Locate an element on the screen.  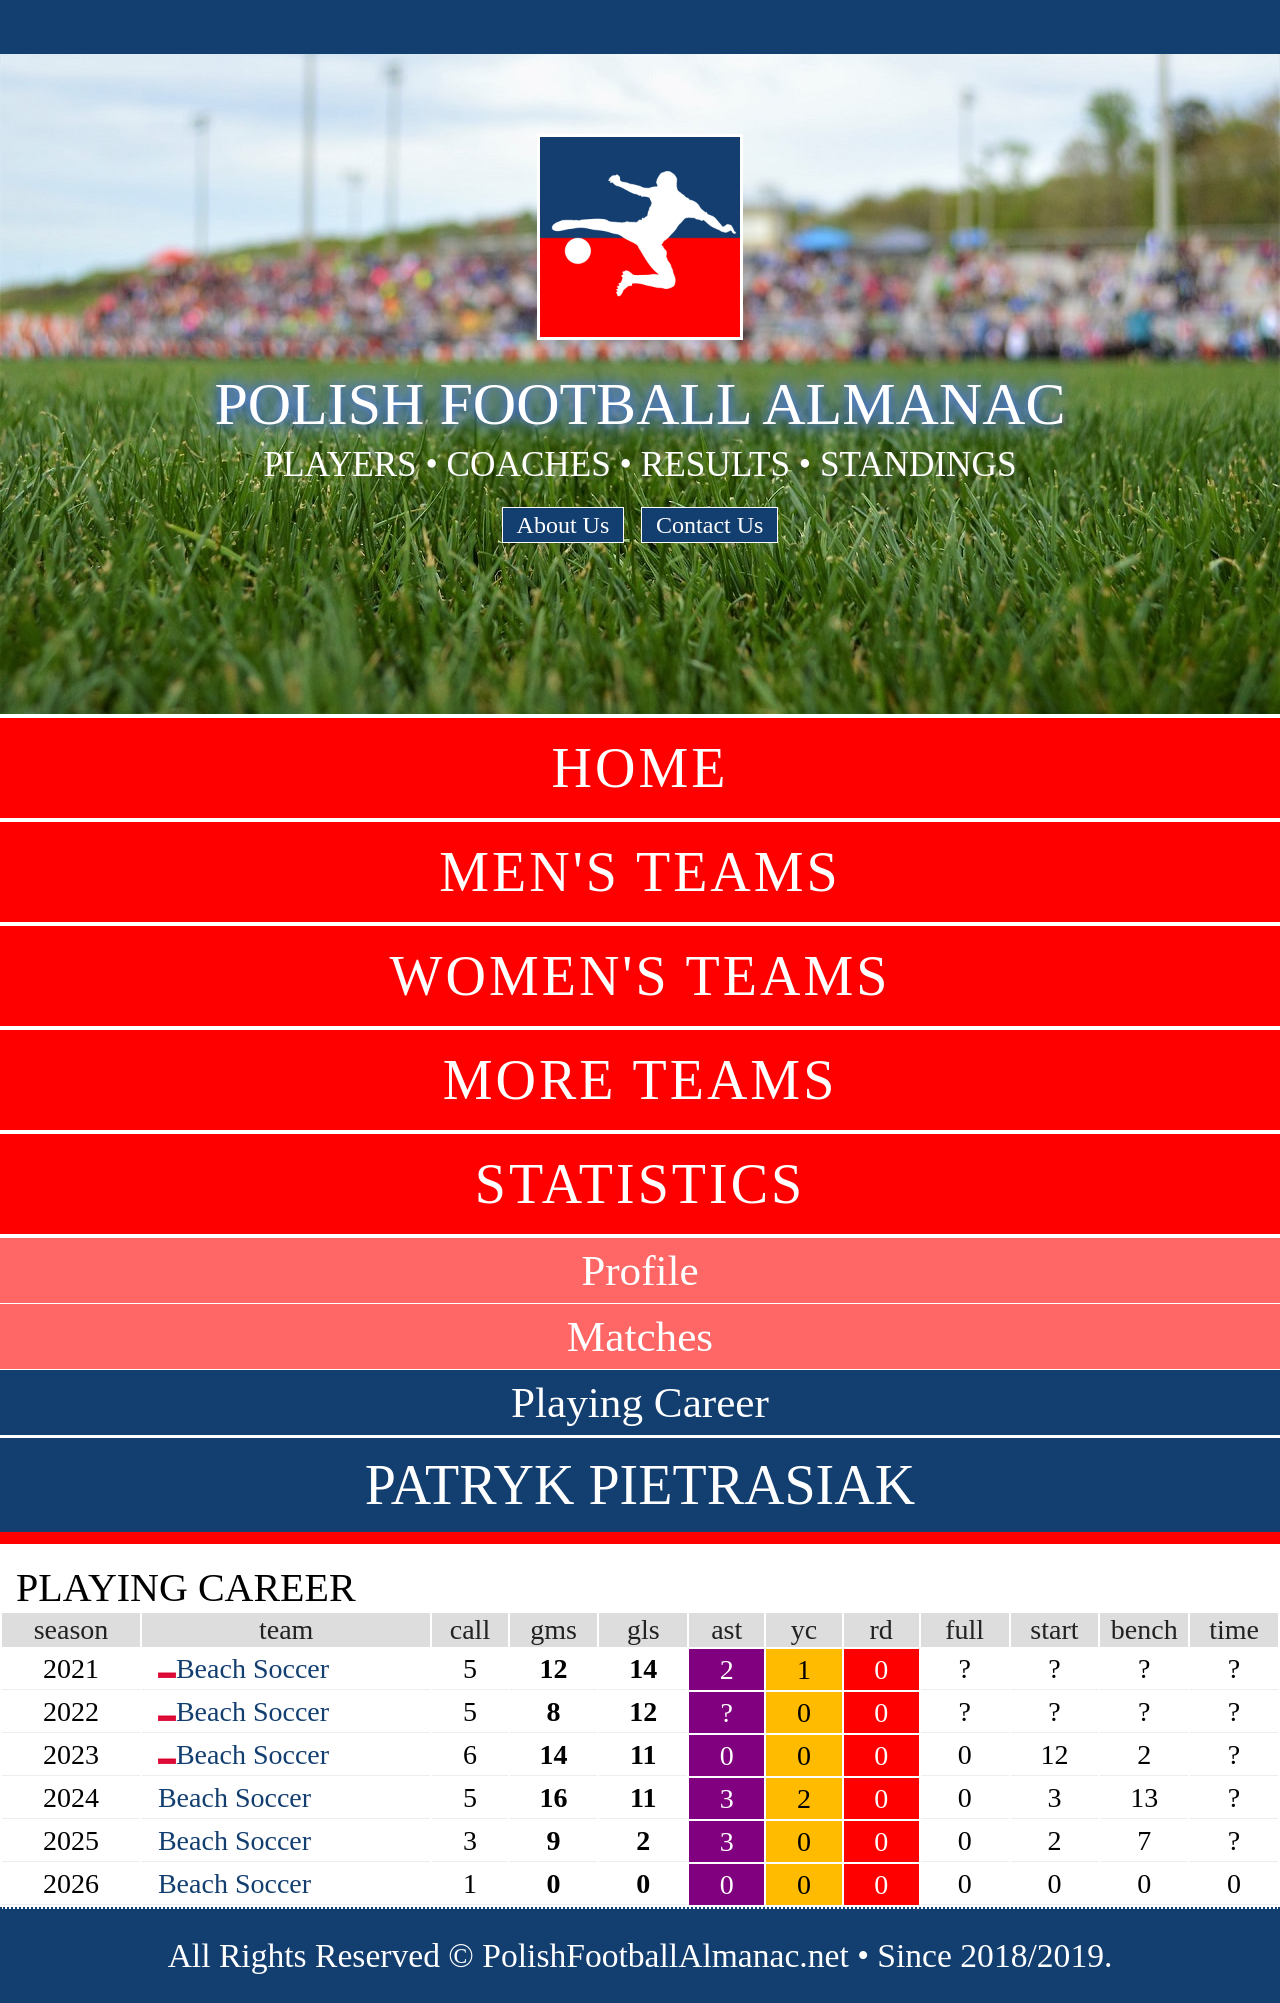
About Us is located at coordinates (563, 525).